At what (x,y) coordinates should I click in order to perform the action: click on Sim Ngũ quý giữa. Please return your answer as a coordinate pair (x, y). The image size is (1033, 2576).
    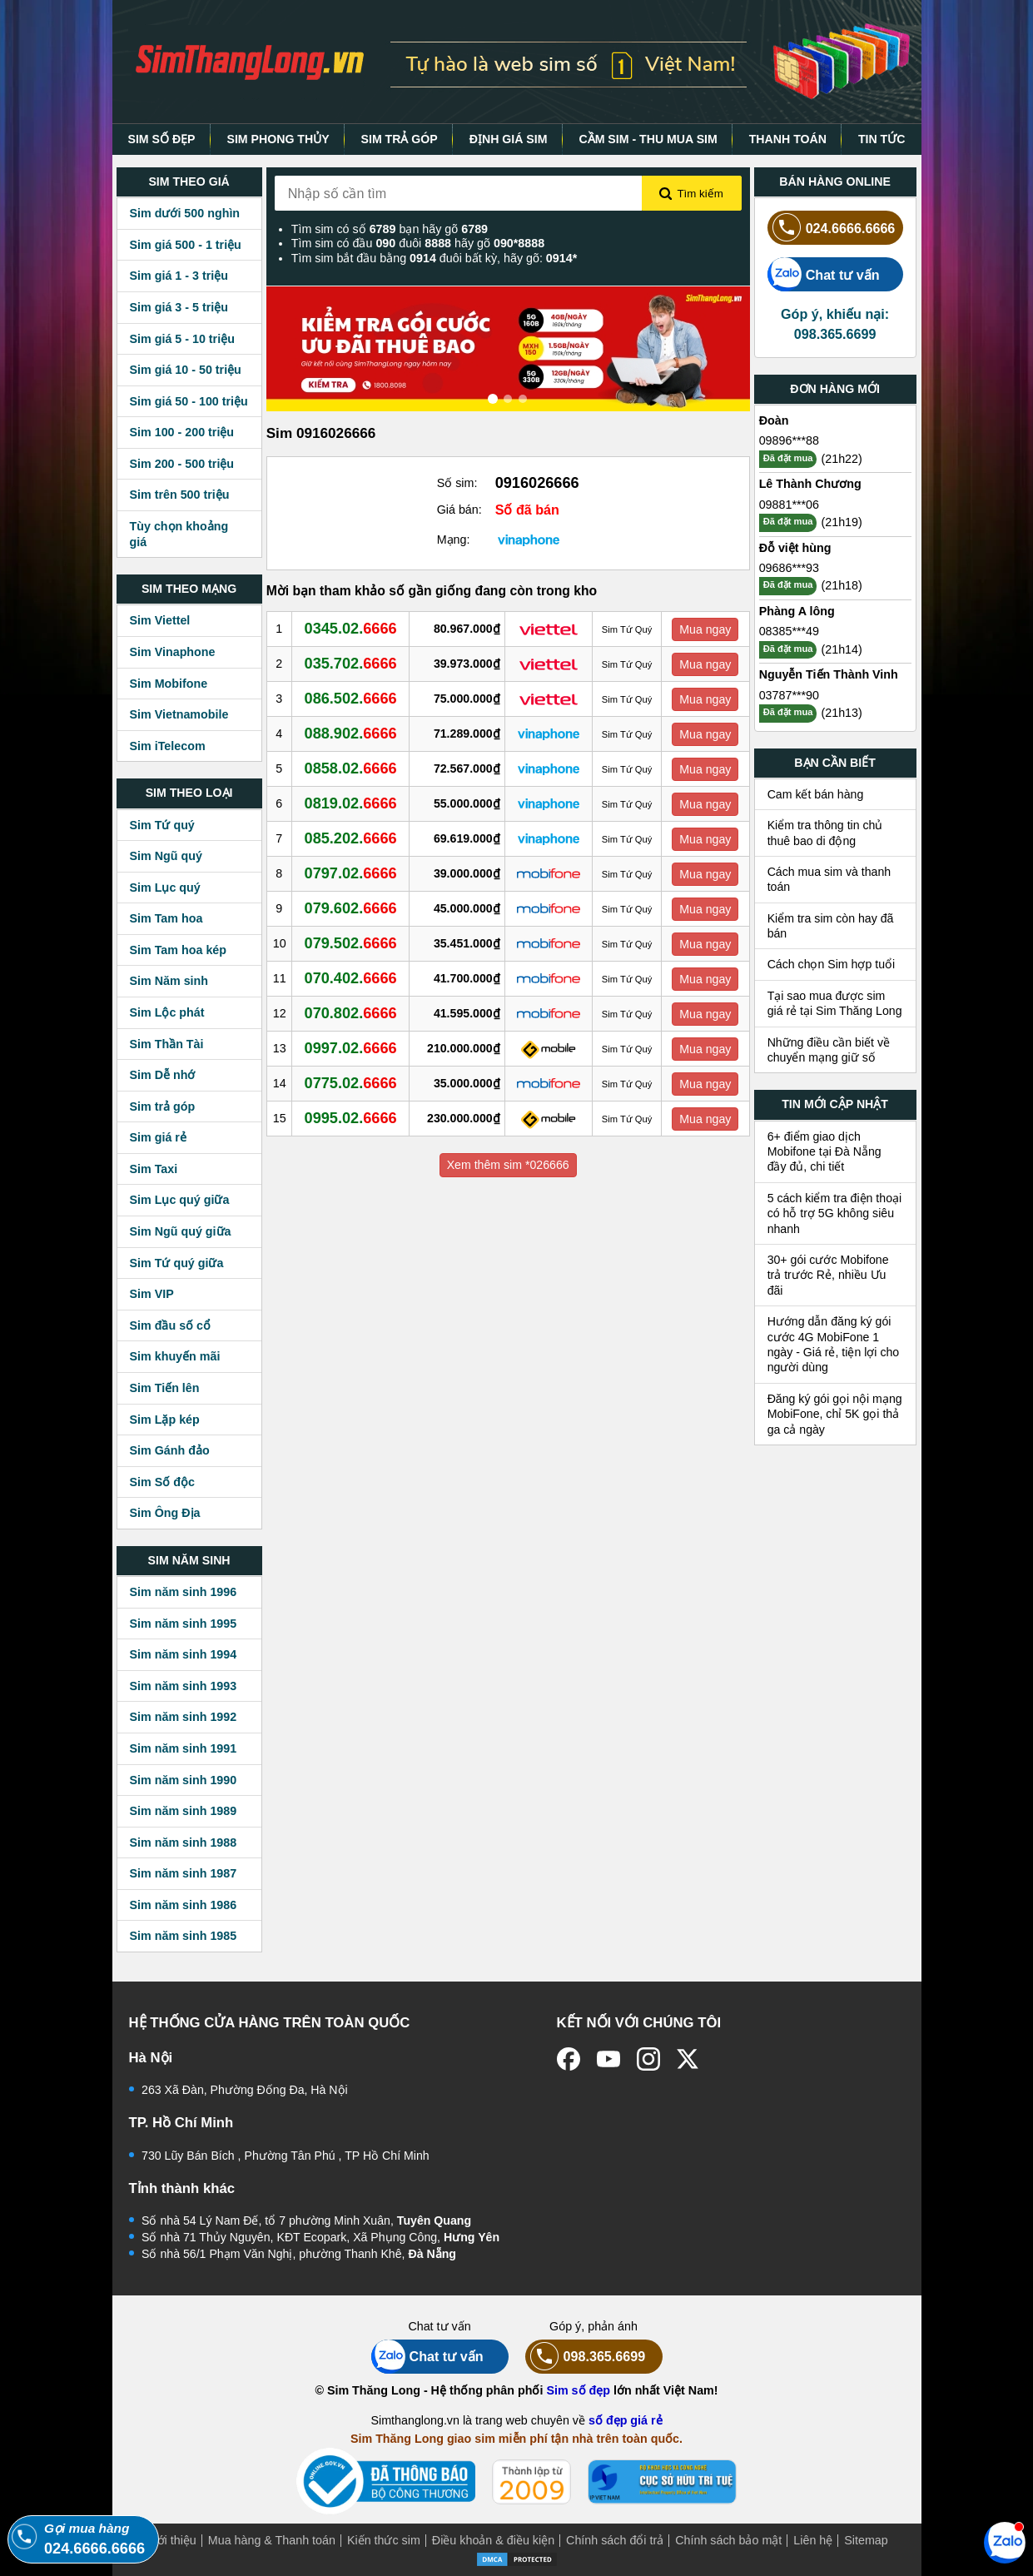
    Looking at the image, I should click on (180, 1231).